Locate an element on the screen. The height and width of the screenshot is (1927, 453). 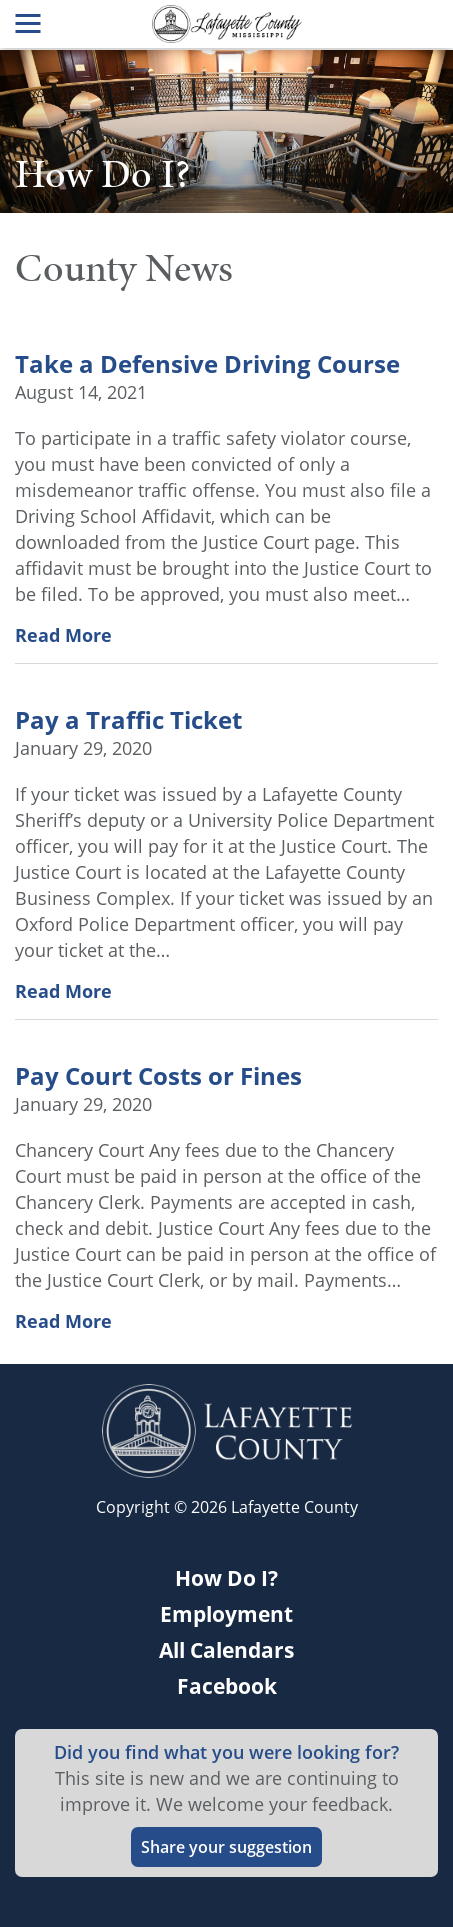
Share your suggestion is located at coordinates (226, 1847).